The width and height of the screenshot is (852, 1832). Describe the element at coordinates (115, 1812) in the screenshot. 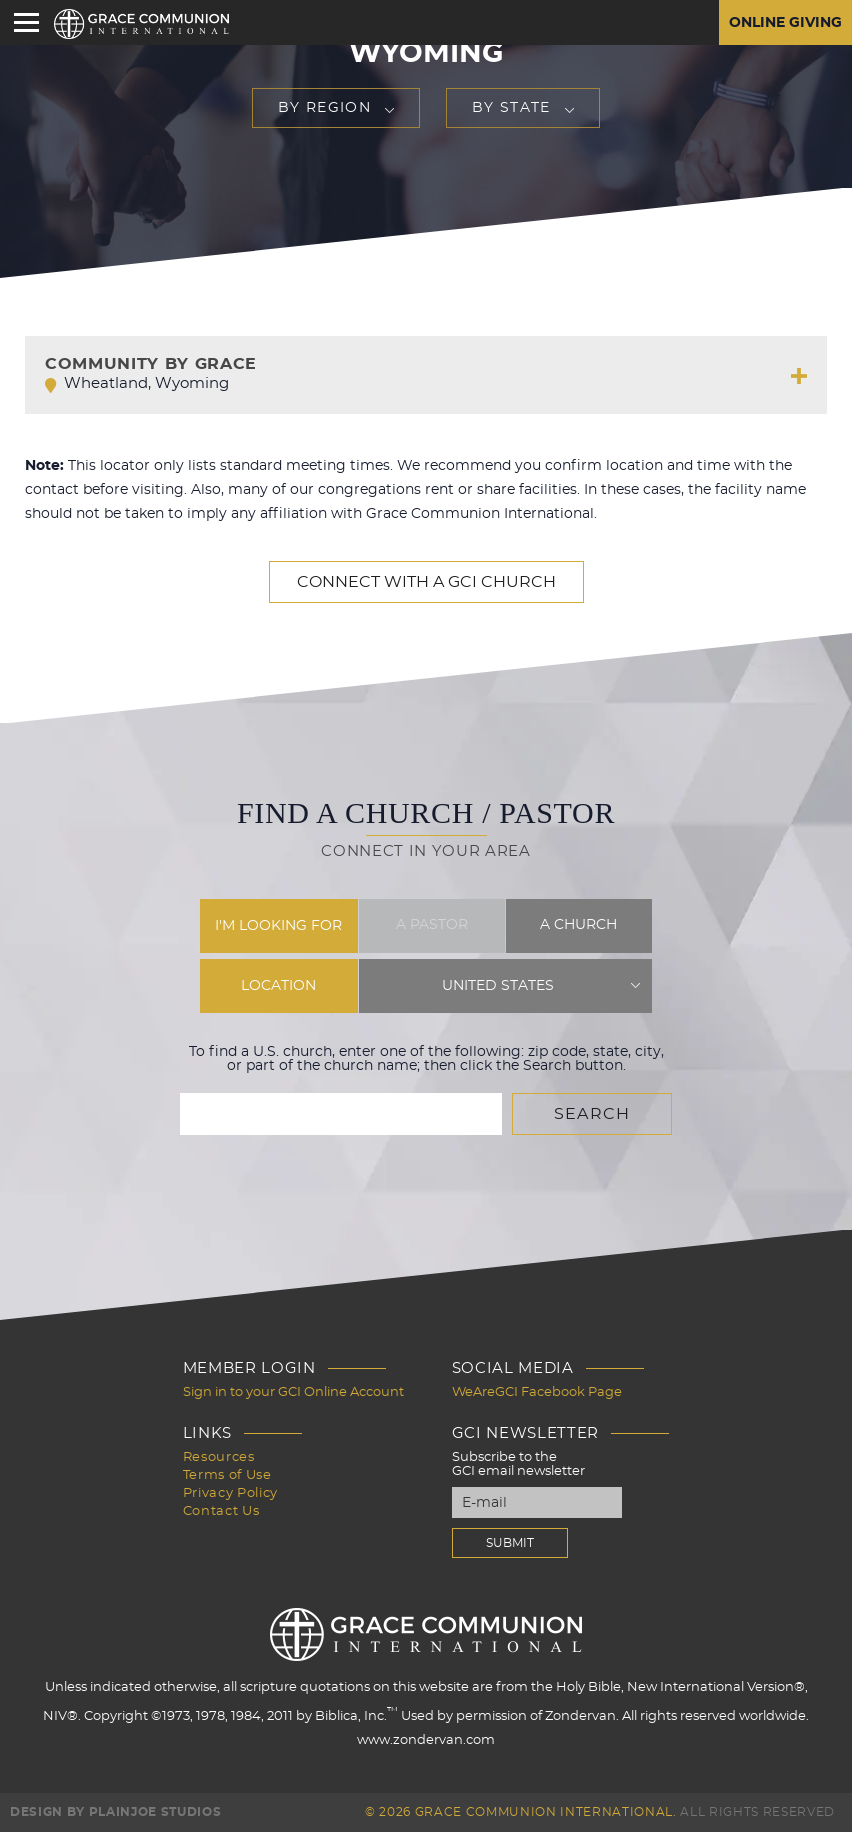

I see `Design by PlainJoe Studios` at that location.